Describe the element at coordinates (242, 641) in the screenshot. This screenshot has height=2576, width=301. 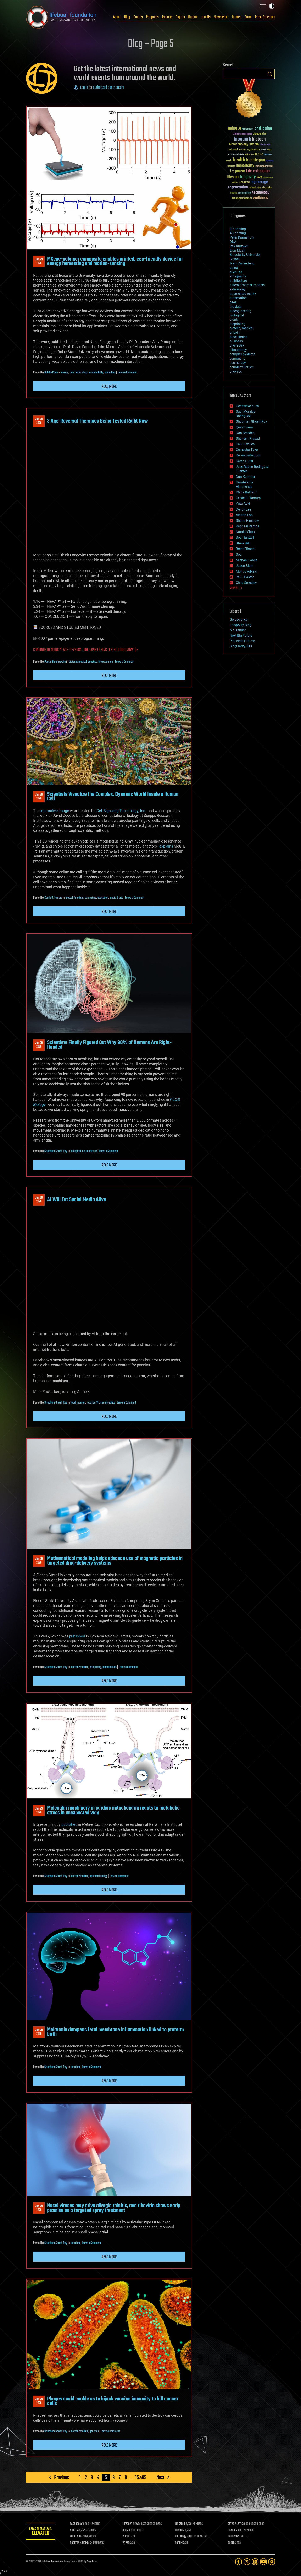
I see `Plausible Futures` at that location.